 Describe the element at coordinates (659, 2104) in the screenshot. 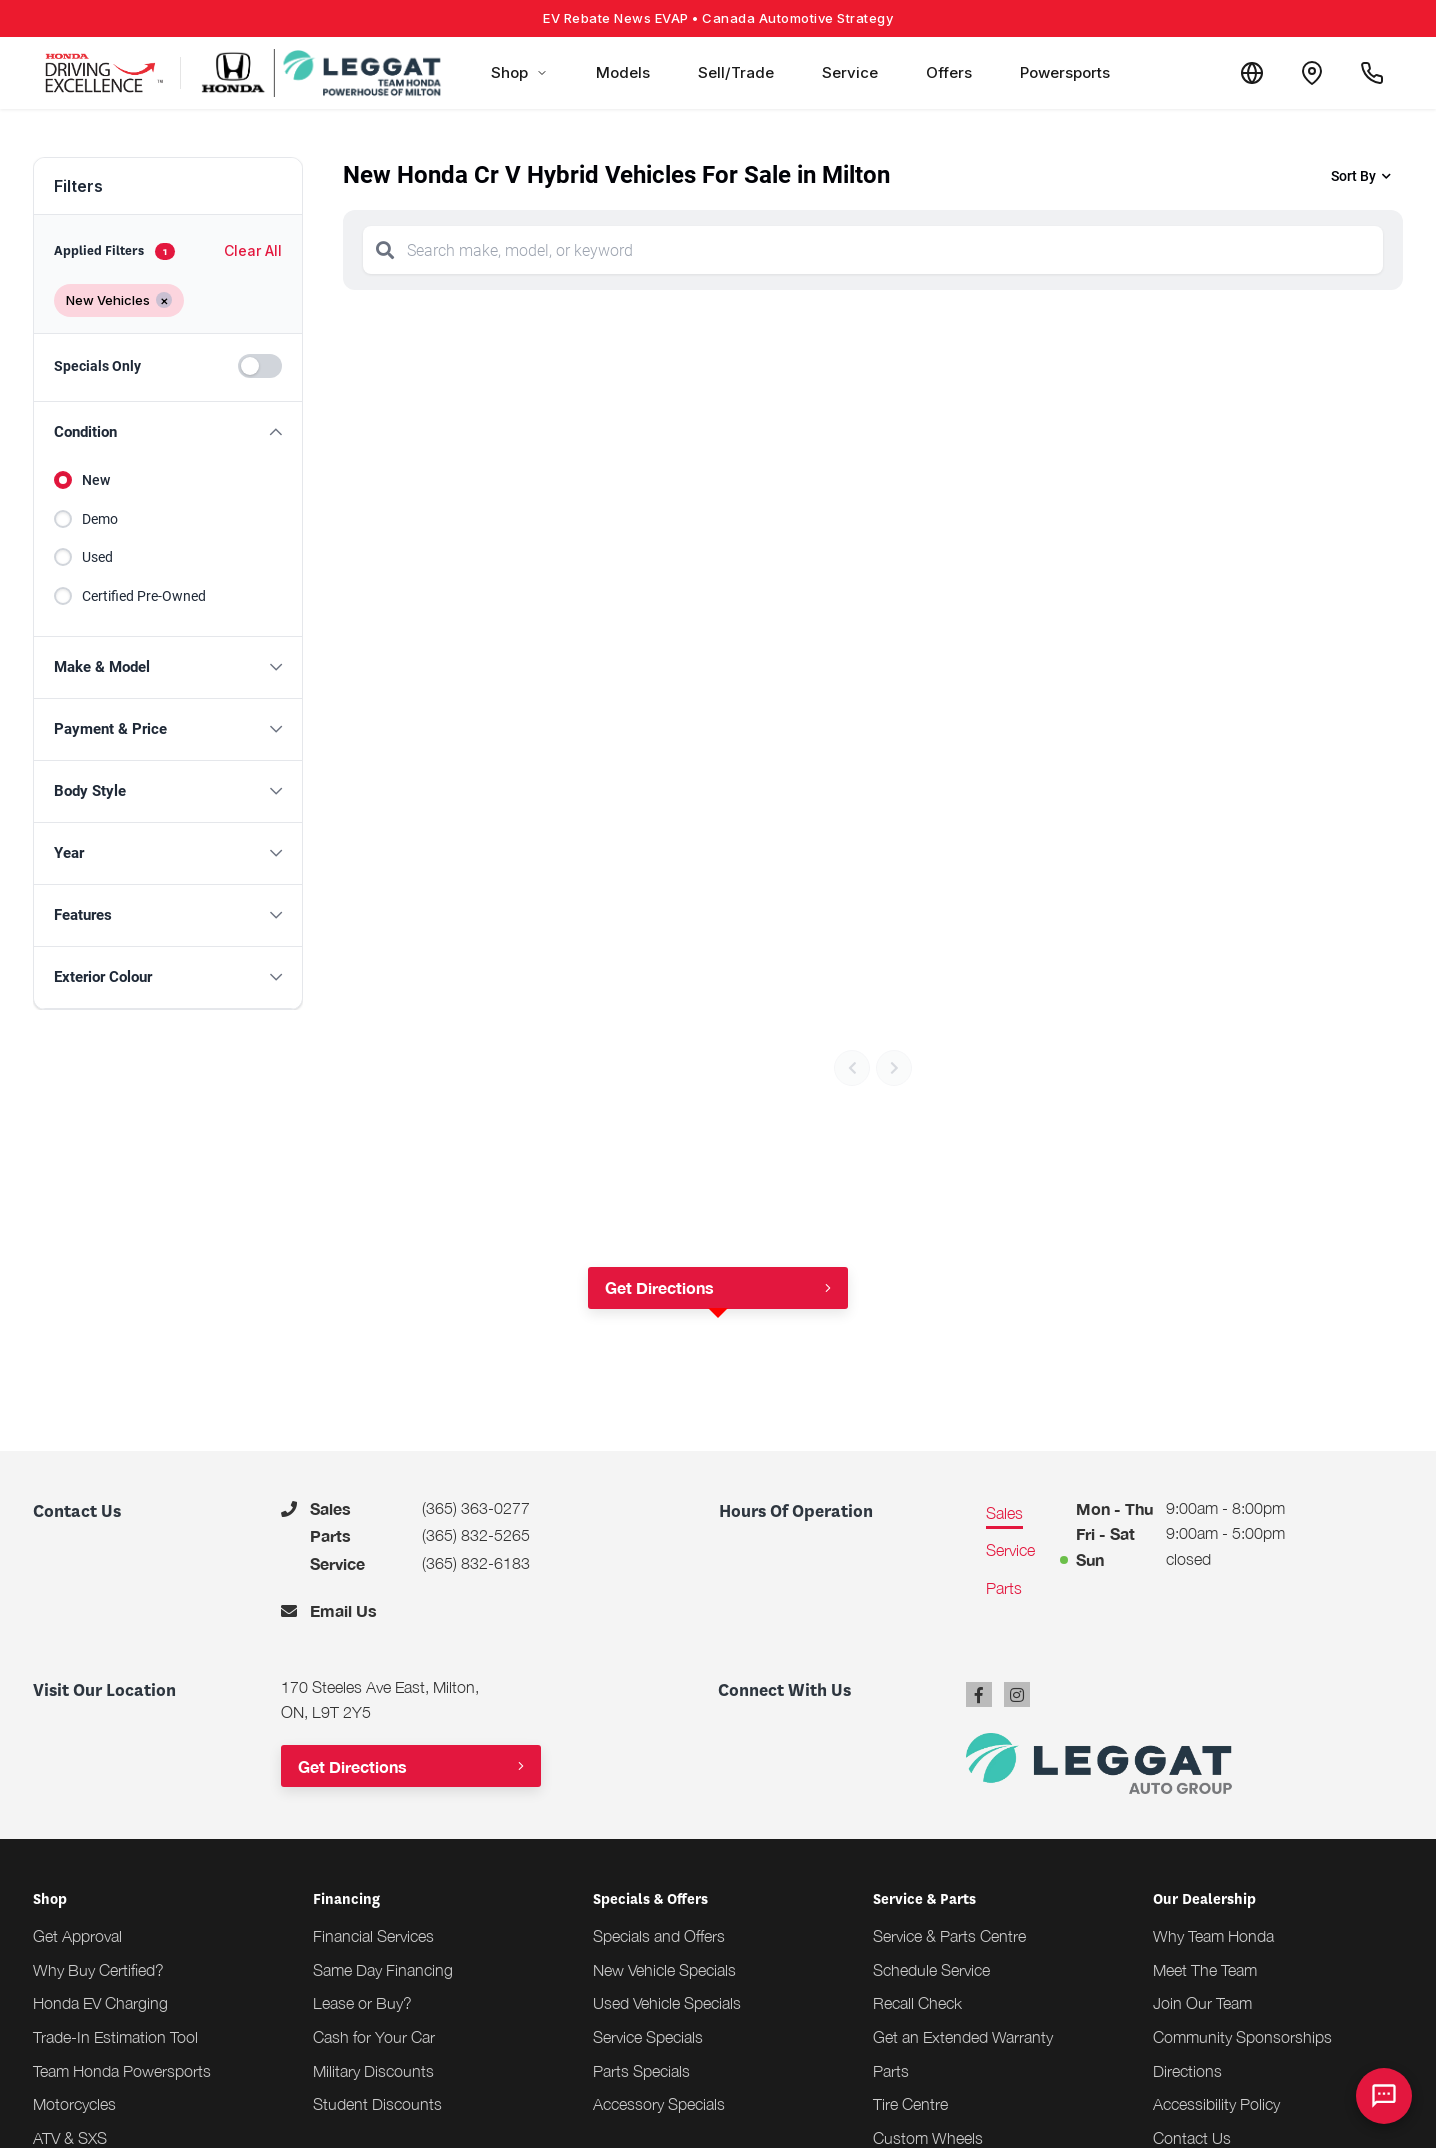

I see `Accessory Specials` at that location.